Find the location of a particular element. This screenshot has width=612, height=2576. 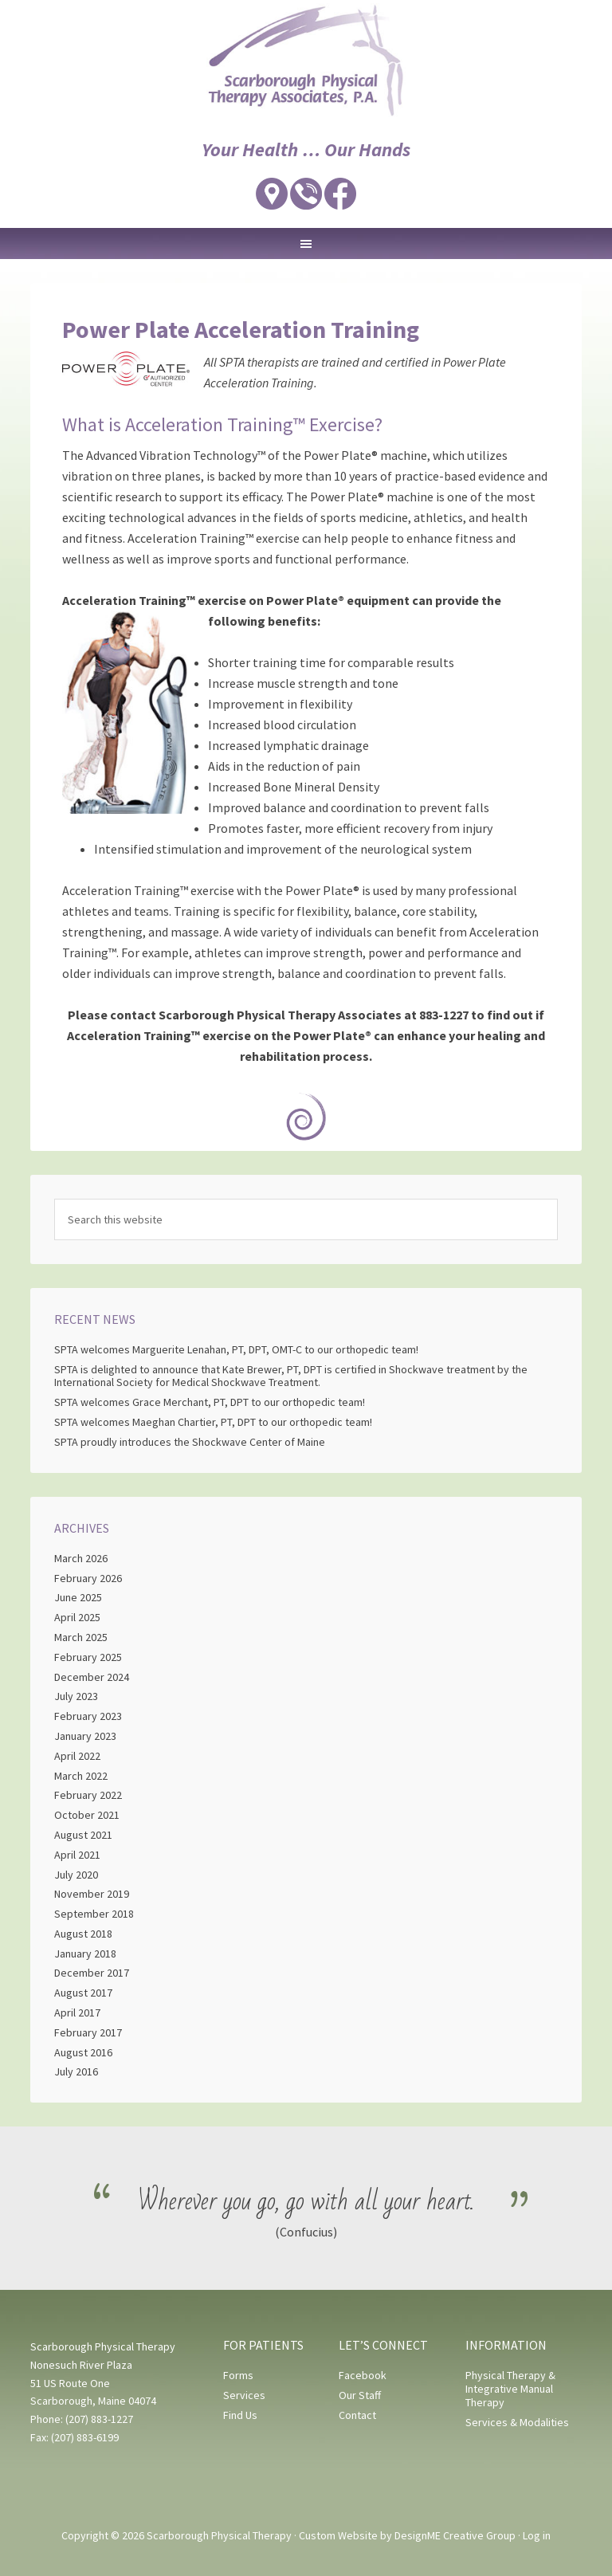

December 2017 is located at coordinates (91, 1972).